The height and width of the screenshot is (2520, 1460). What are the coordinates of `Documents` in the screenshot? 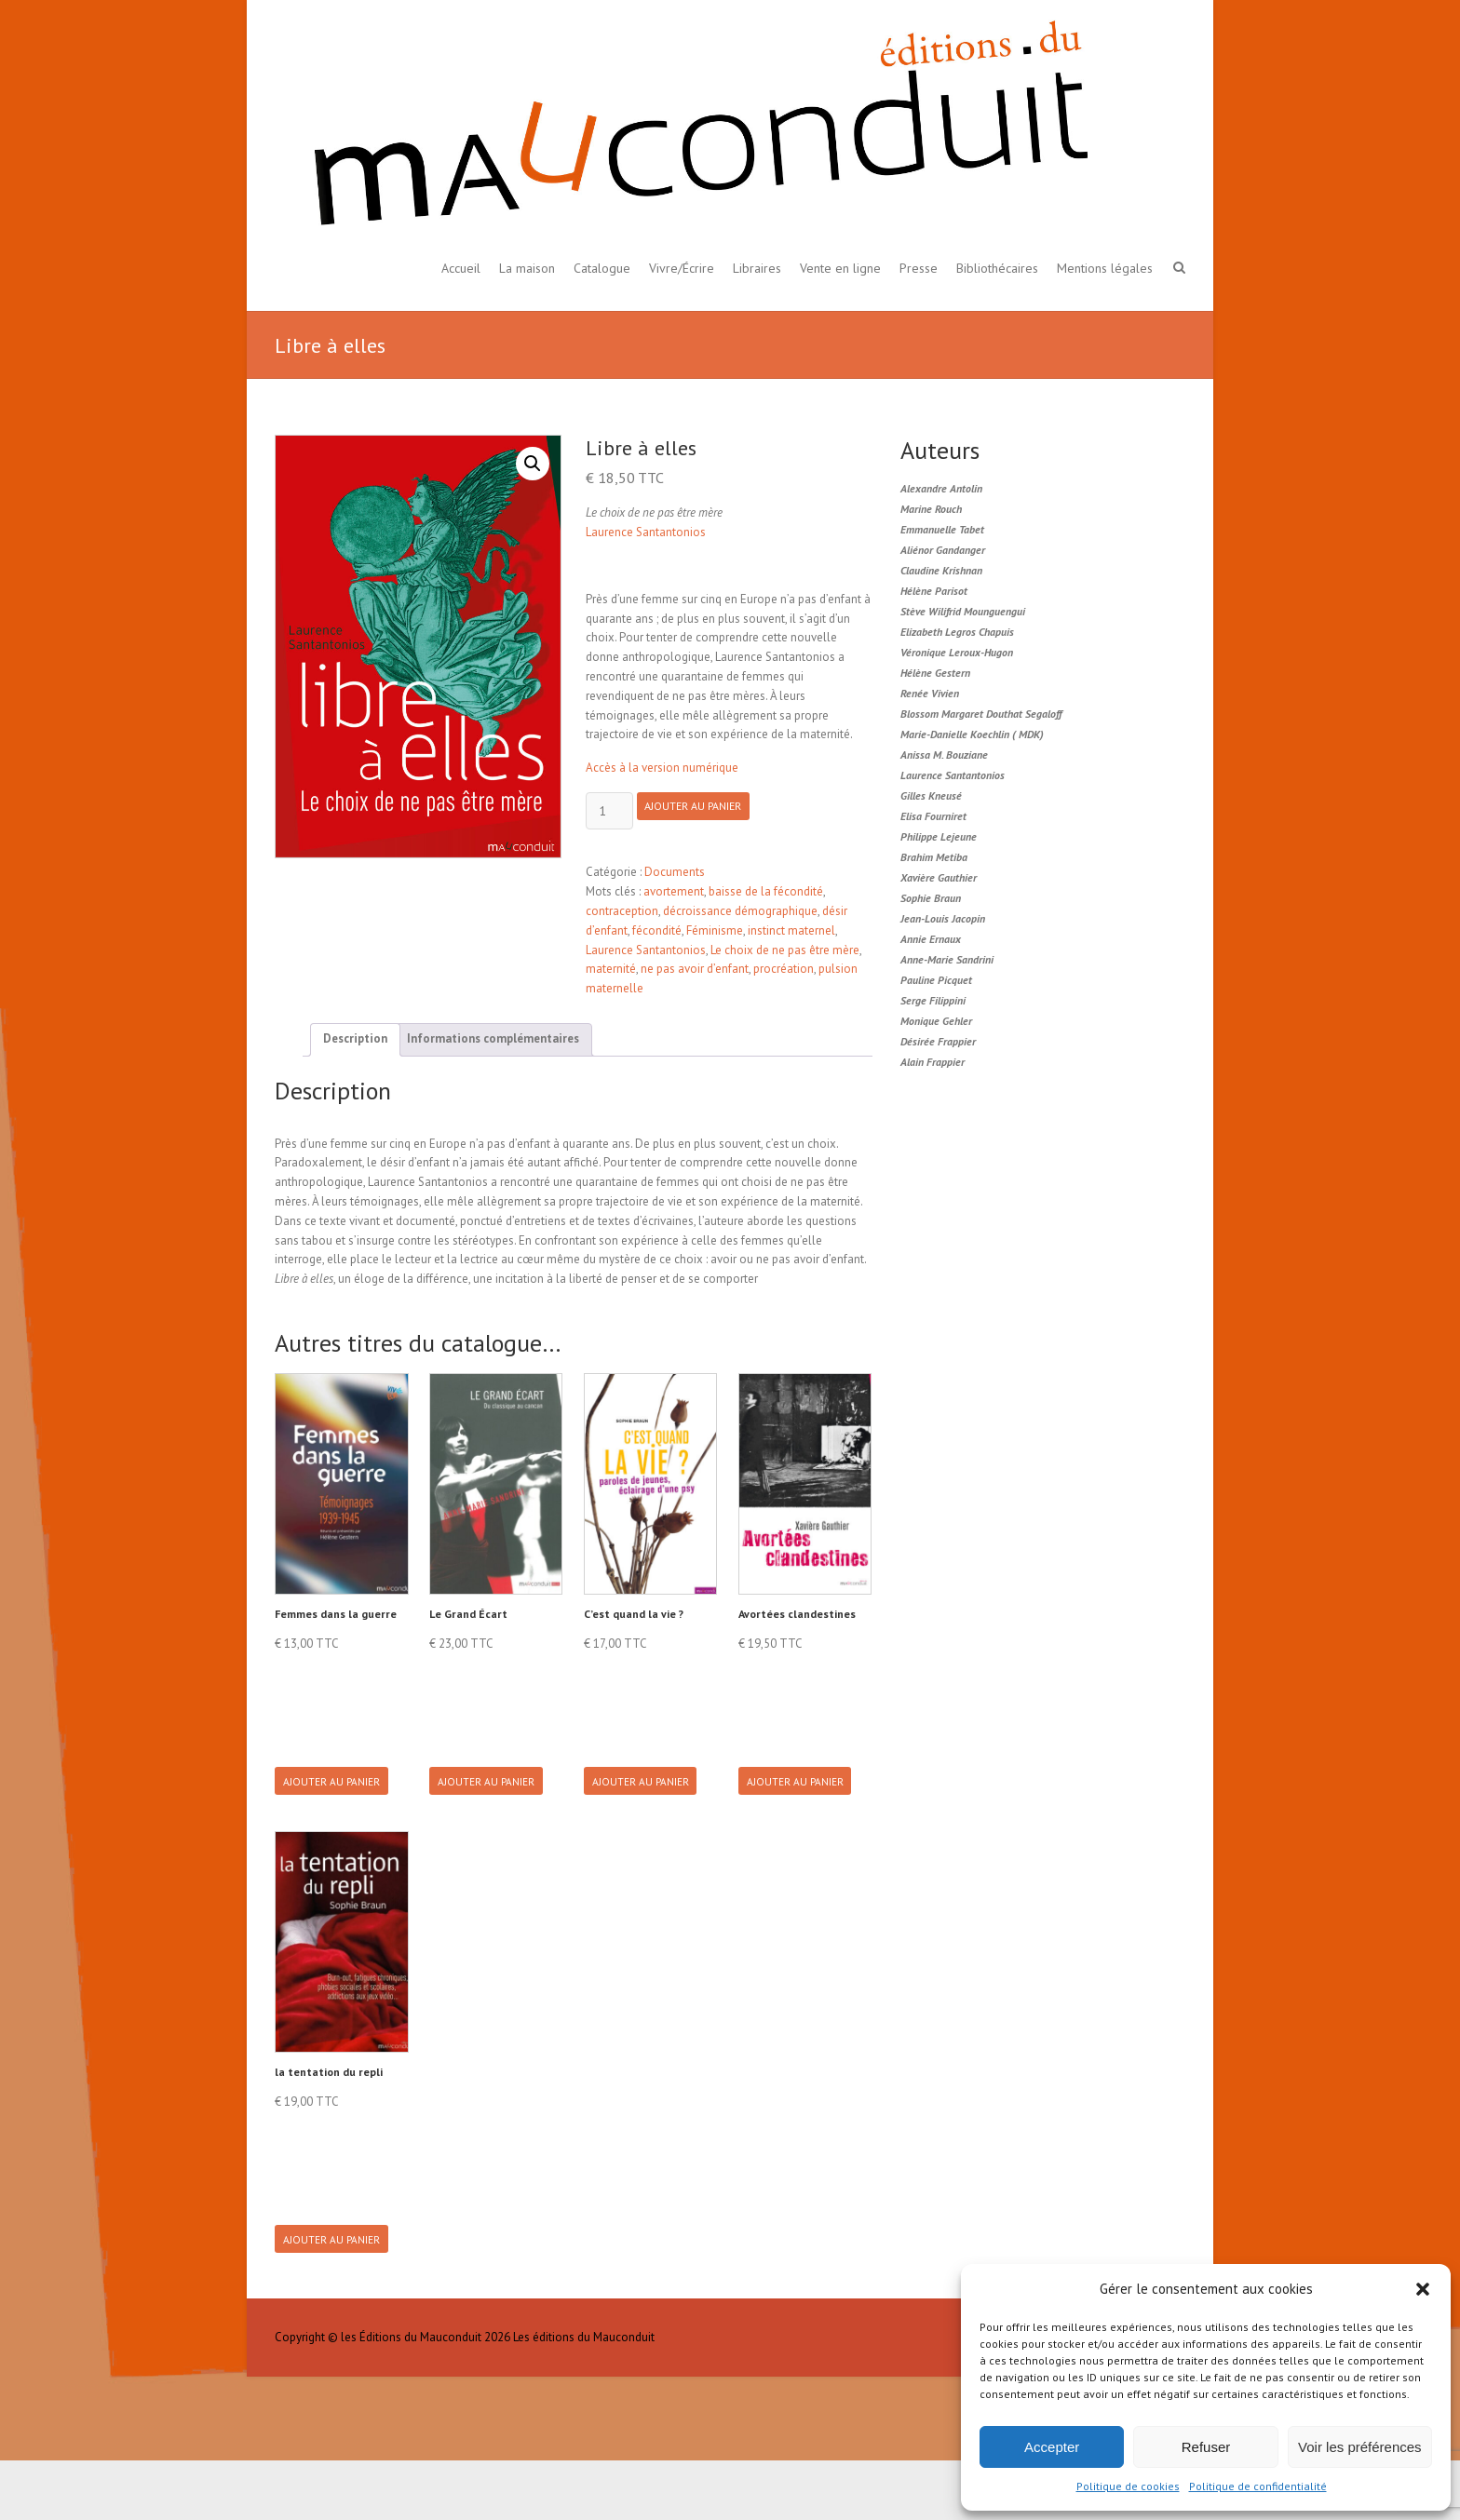 It's located at (674, 872).